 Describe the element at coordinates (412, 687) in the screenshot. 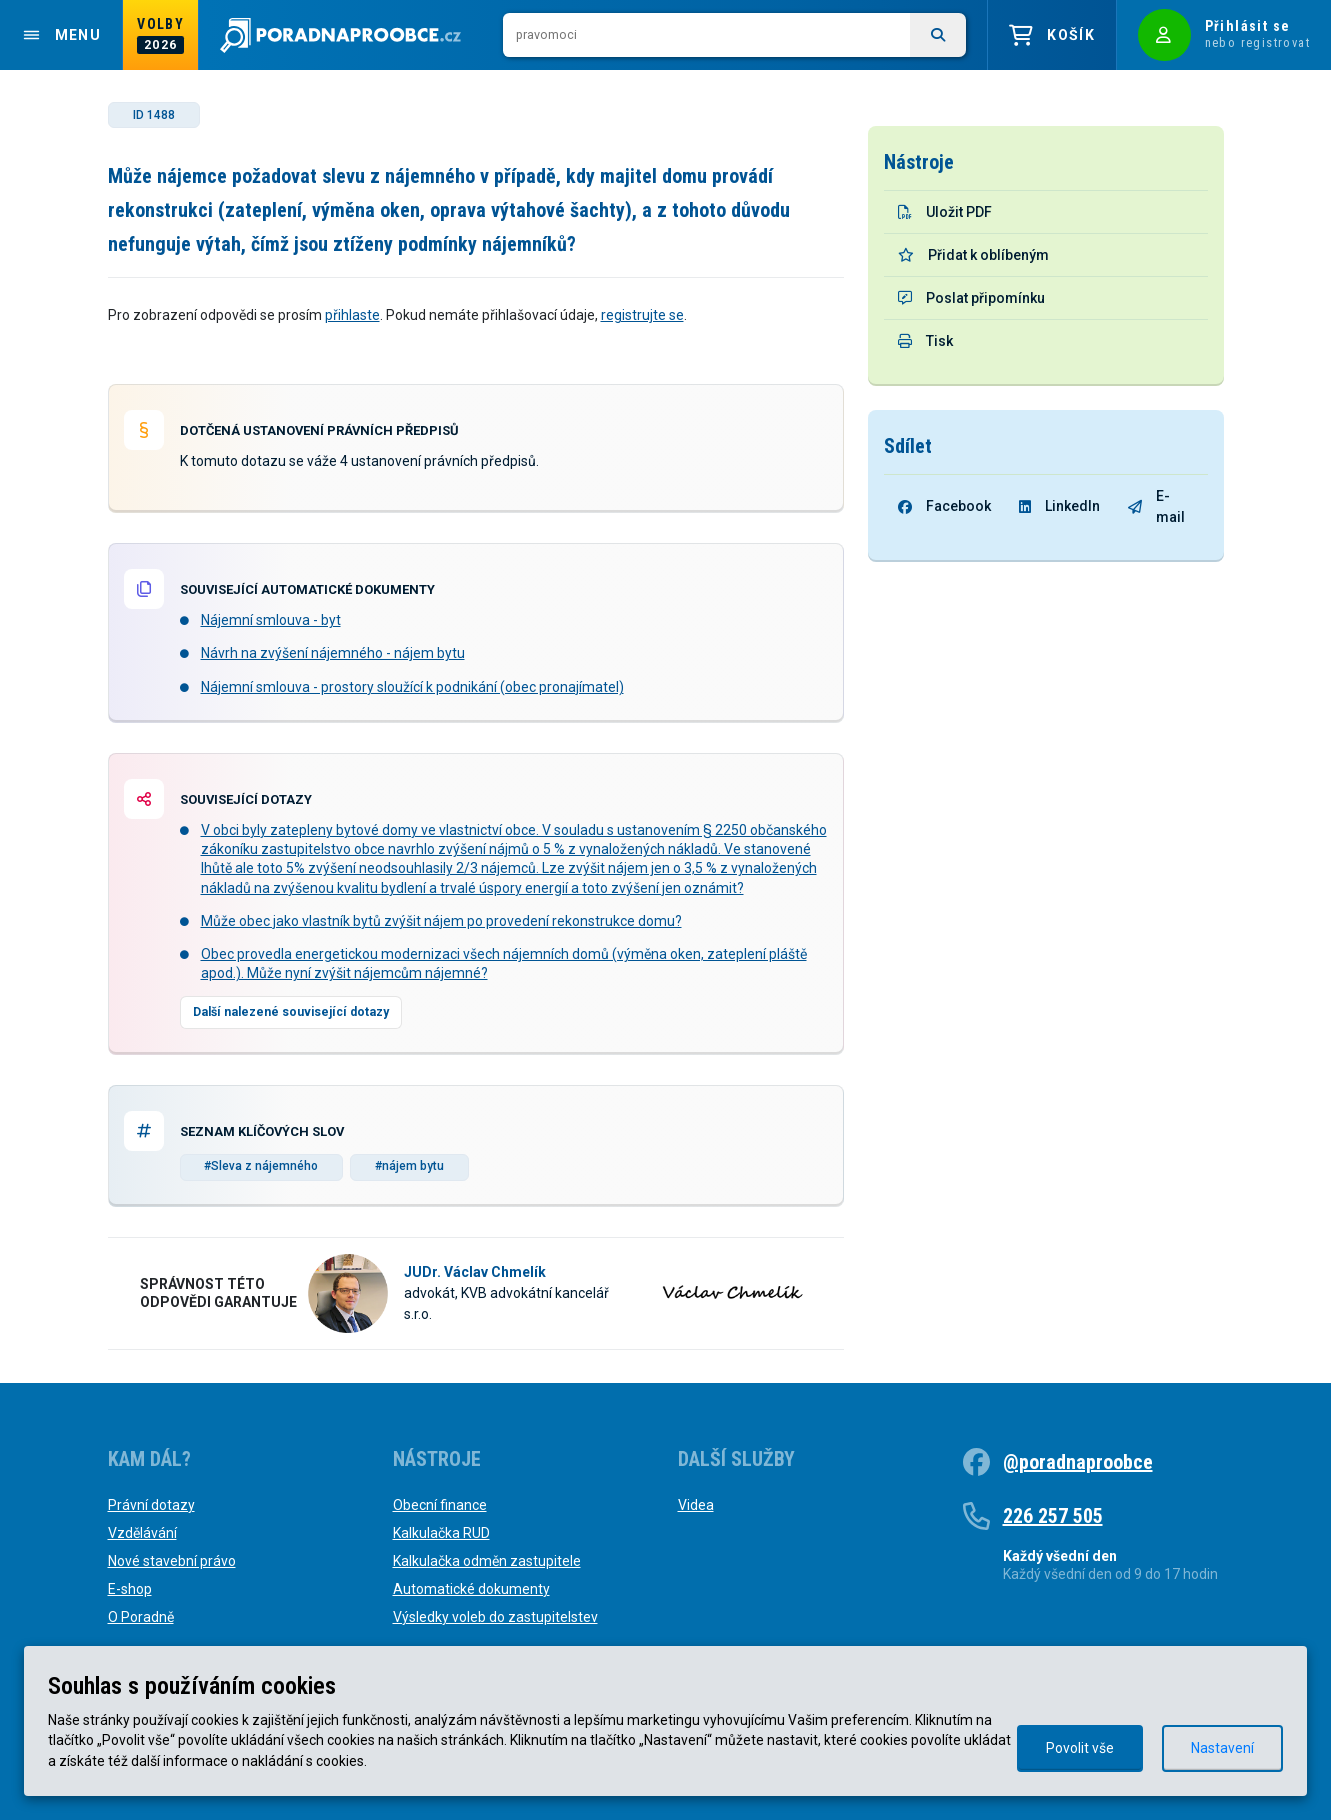

I see `Nájemní smlouva - prostory sloužící k podnikání (obec pronajímatel)` at that location.